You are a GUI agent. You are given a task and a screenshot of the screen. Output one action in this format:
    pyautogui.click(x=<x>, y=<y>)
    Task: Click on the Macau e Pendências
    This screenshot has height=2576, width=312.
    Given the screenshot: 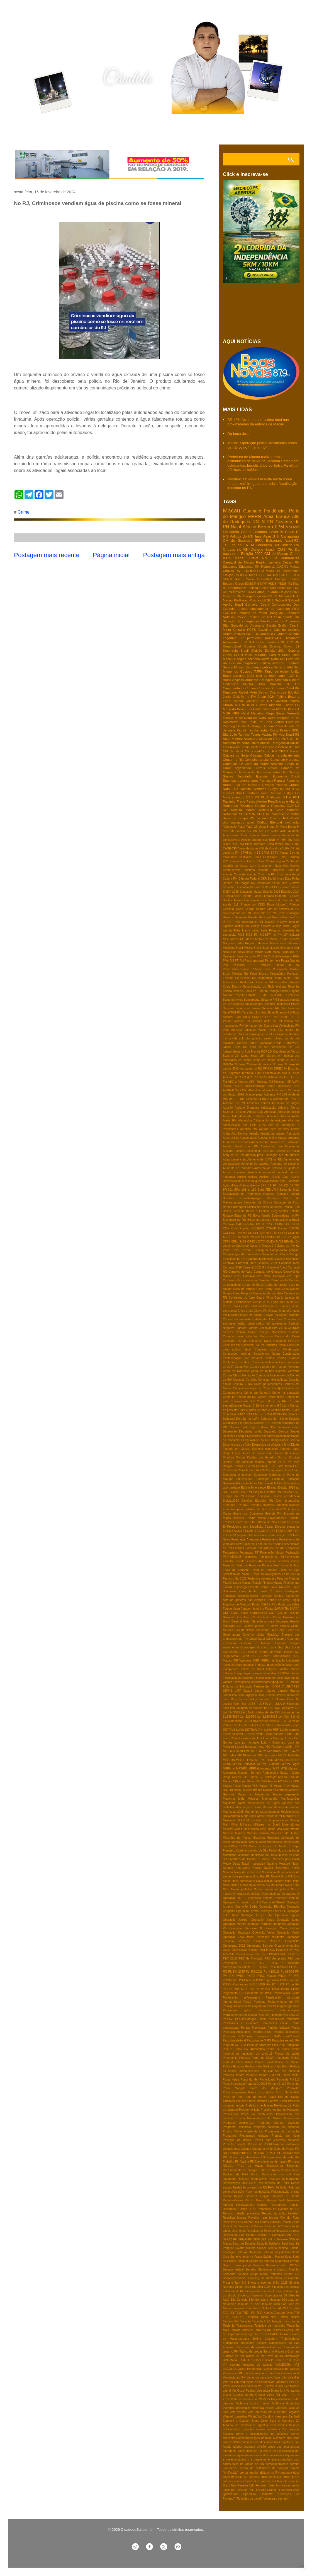 What is the action you would take?
    pyautogui.click(x=254, y=1794)
    